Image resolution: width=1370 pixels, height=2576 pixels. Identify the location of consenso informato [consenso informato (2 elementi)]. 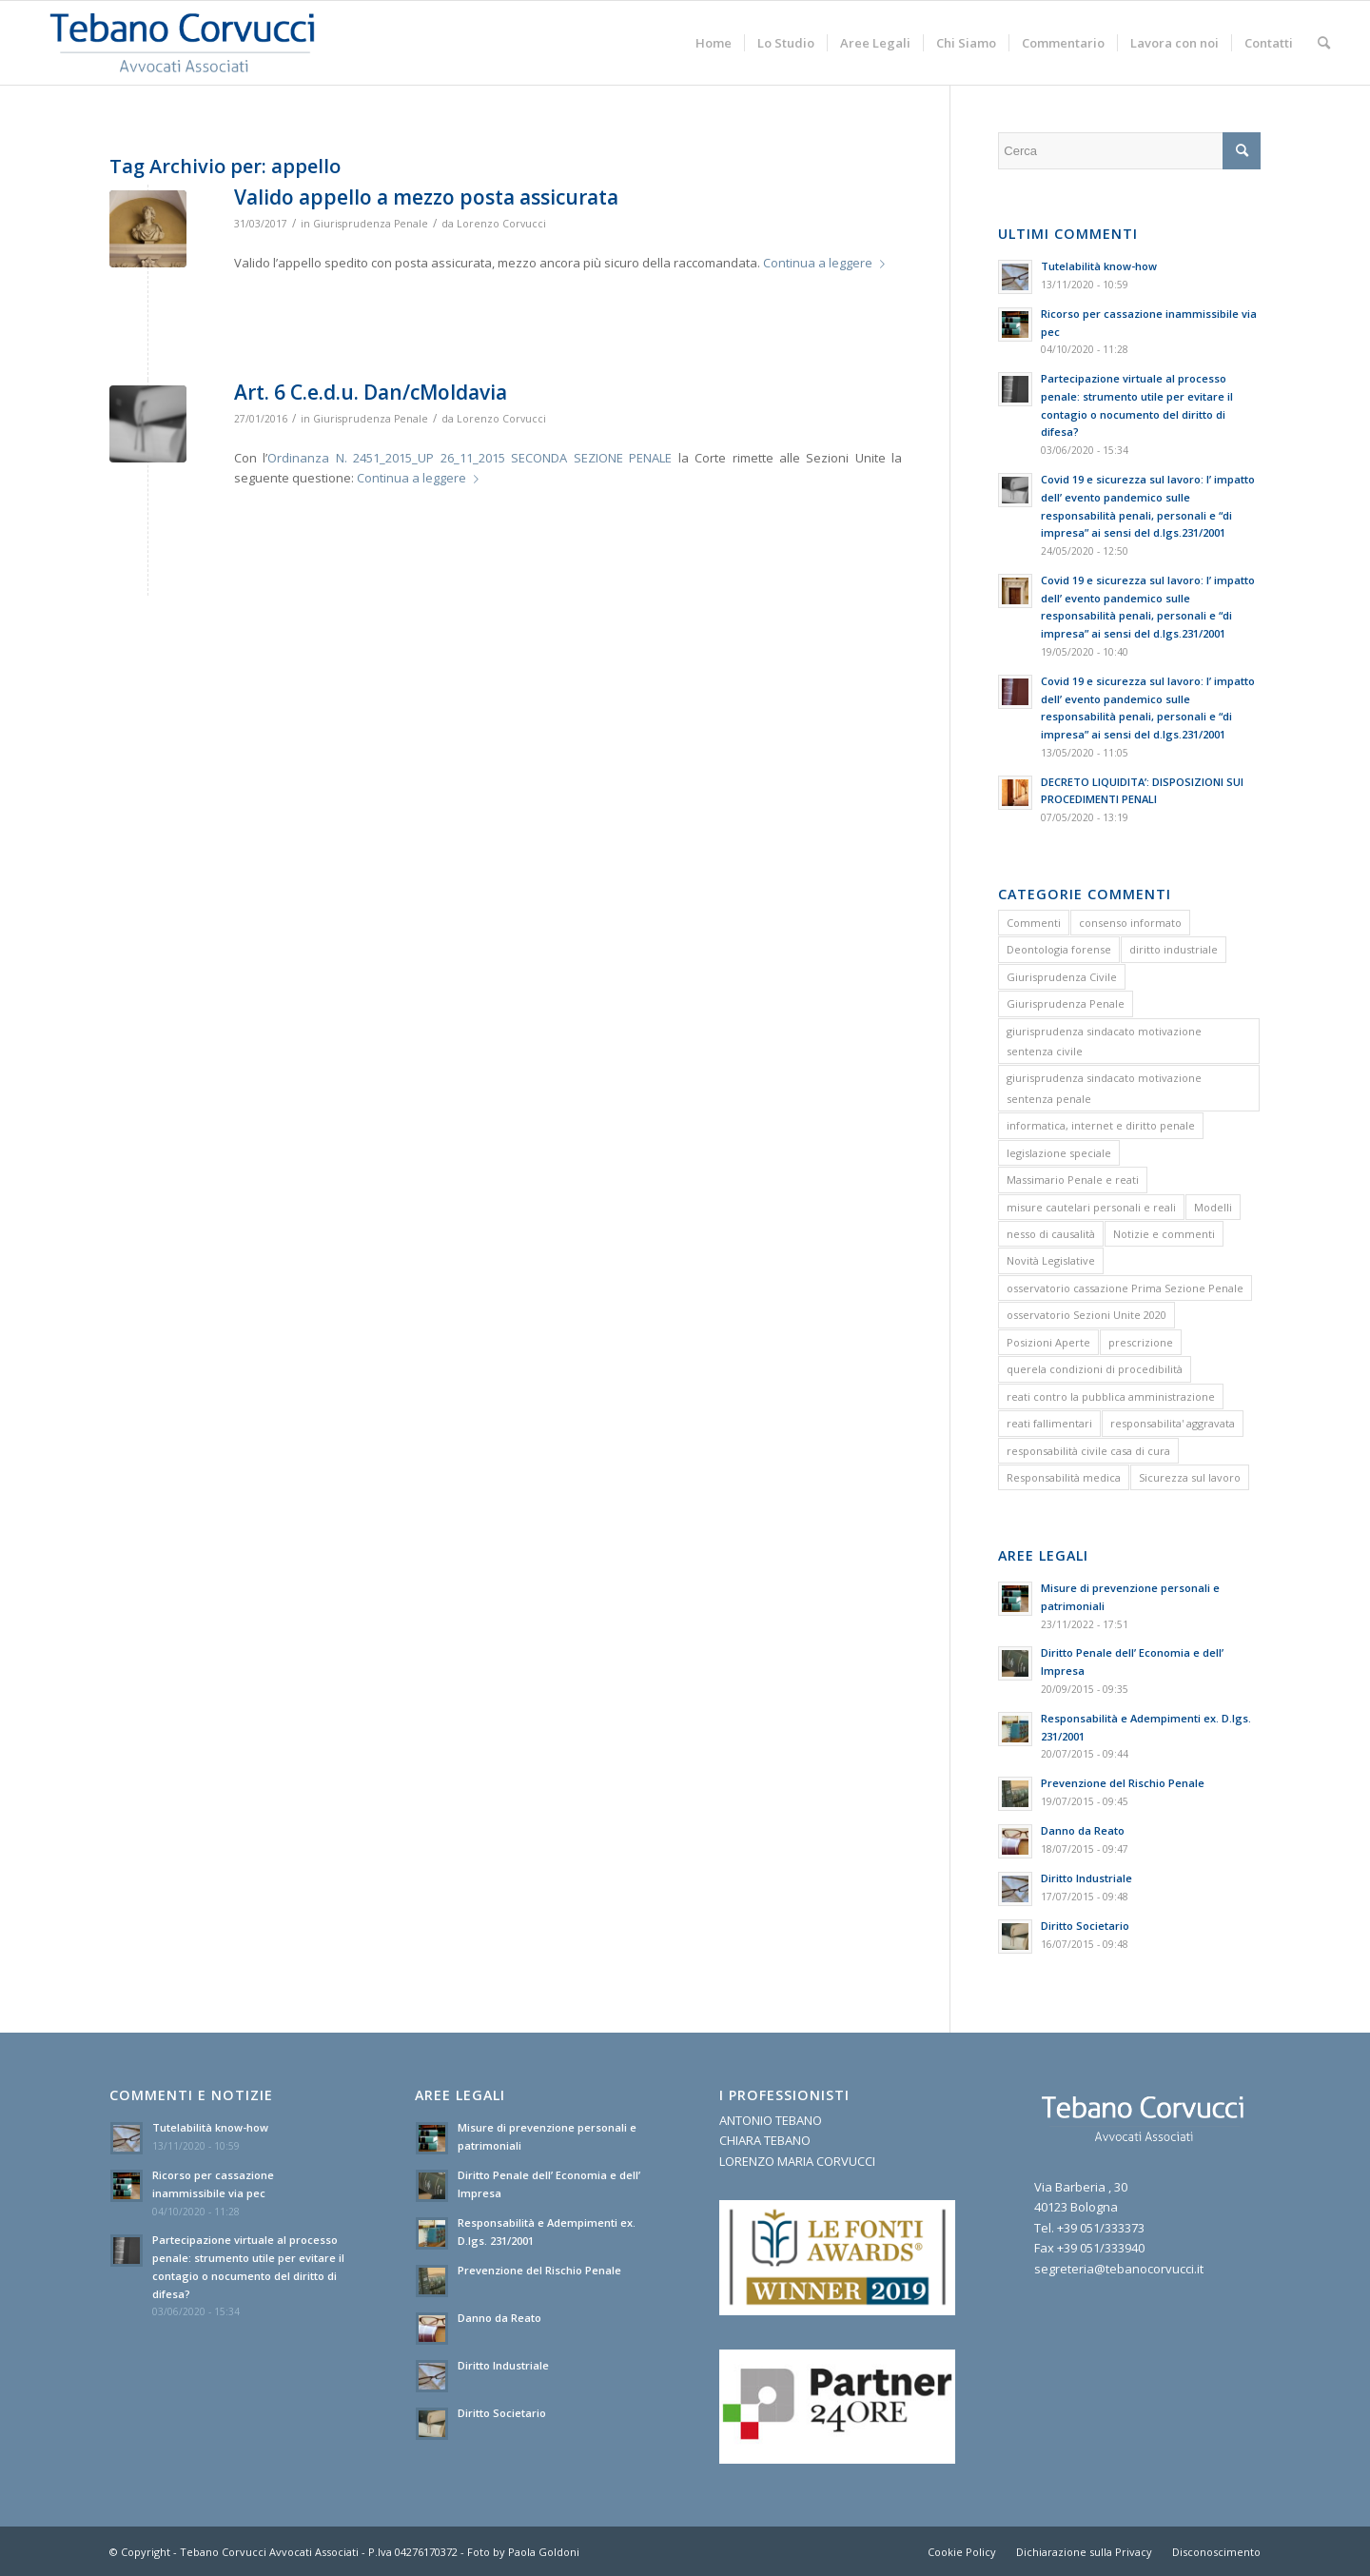
(1130, 922).